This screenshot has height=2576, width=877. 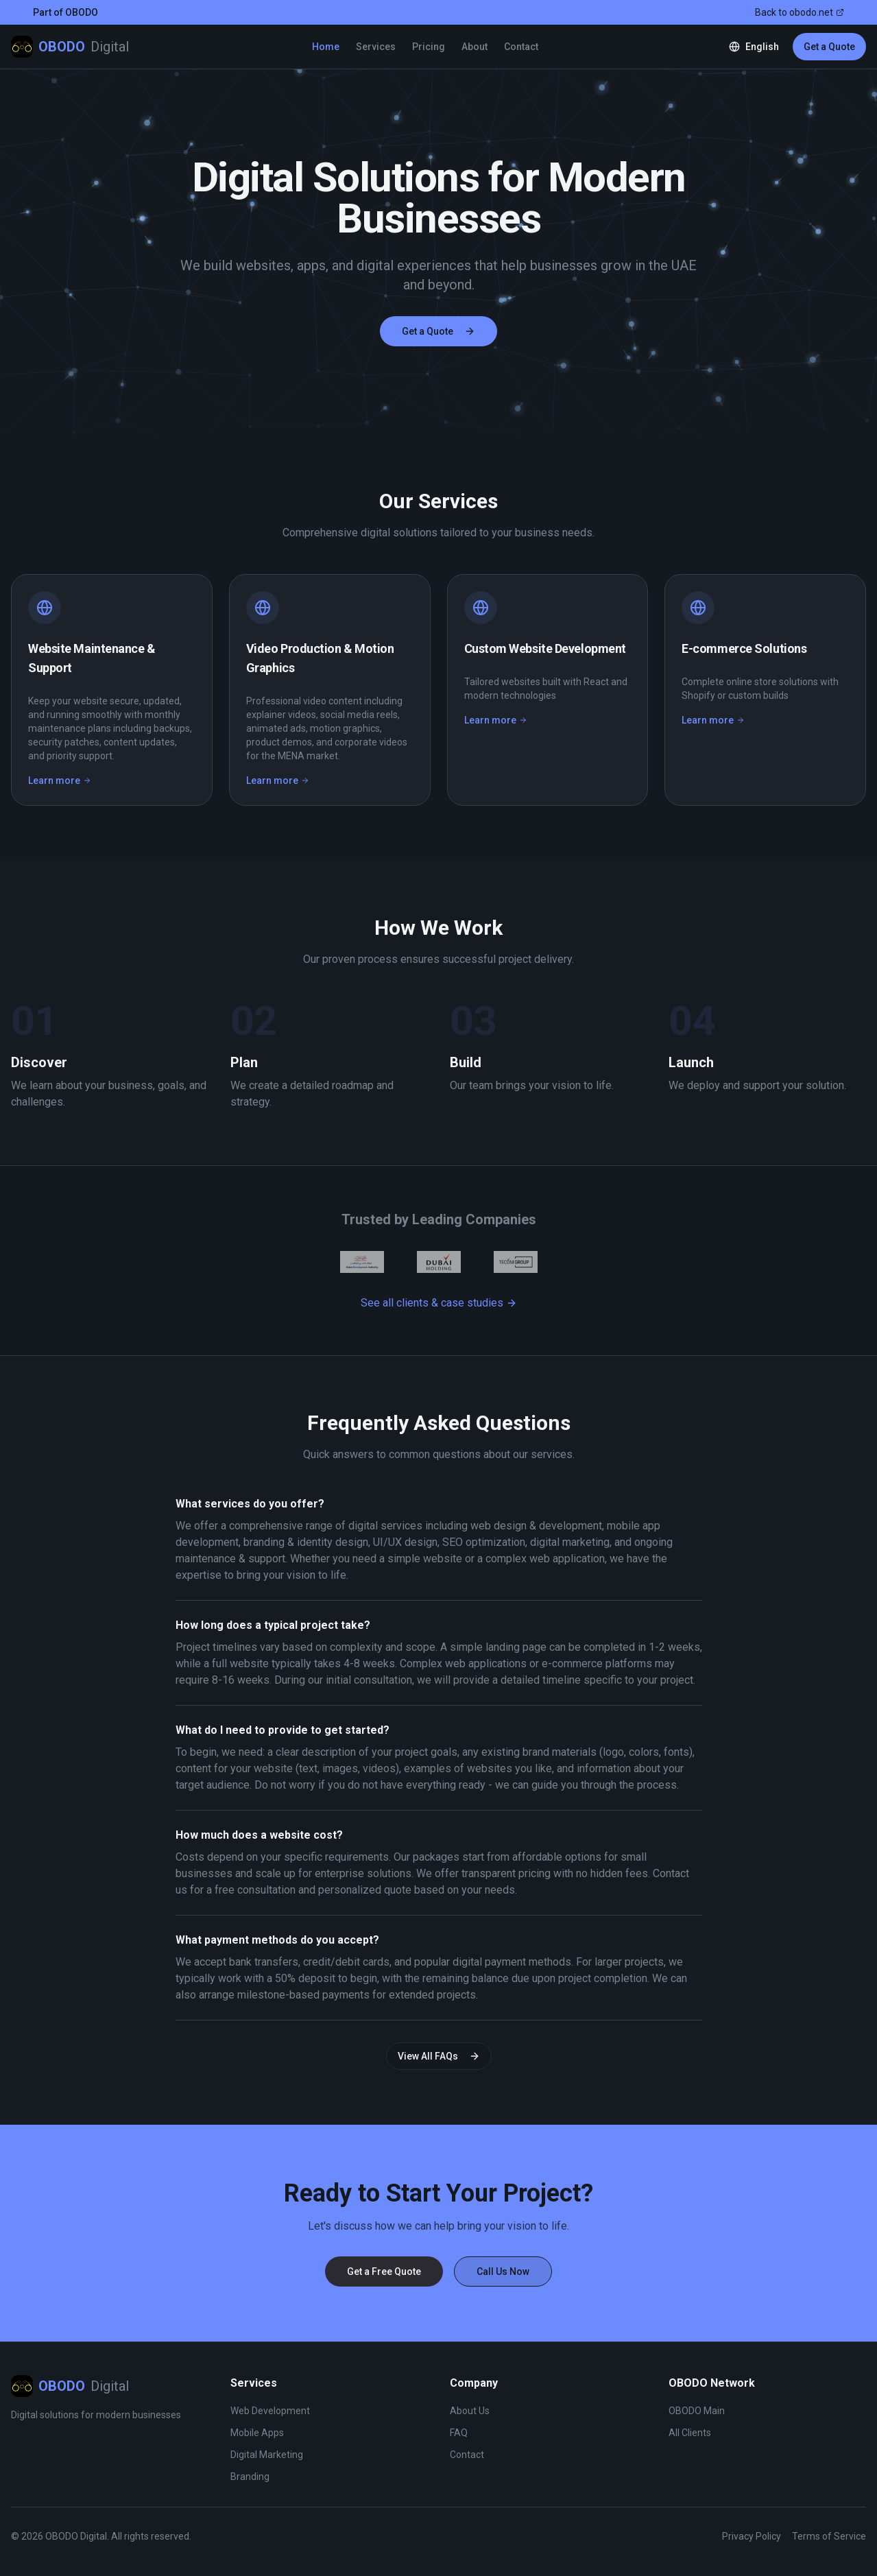 What do you see at coordinates (503, 2271) in the screenshot?
I see `Call Us Now` at bounding box center [503, 2271].